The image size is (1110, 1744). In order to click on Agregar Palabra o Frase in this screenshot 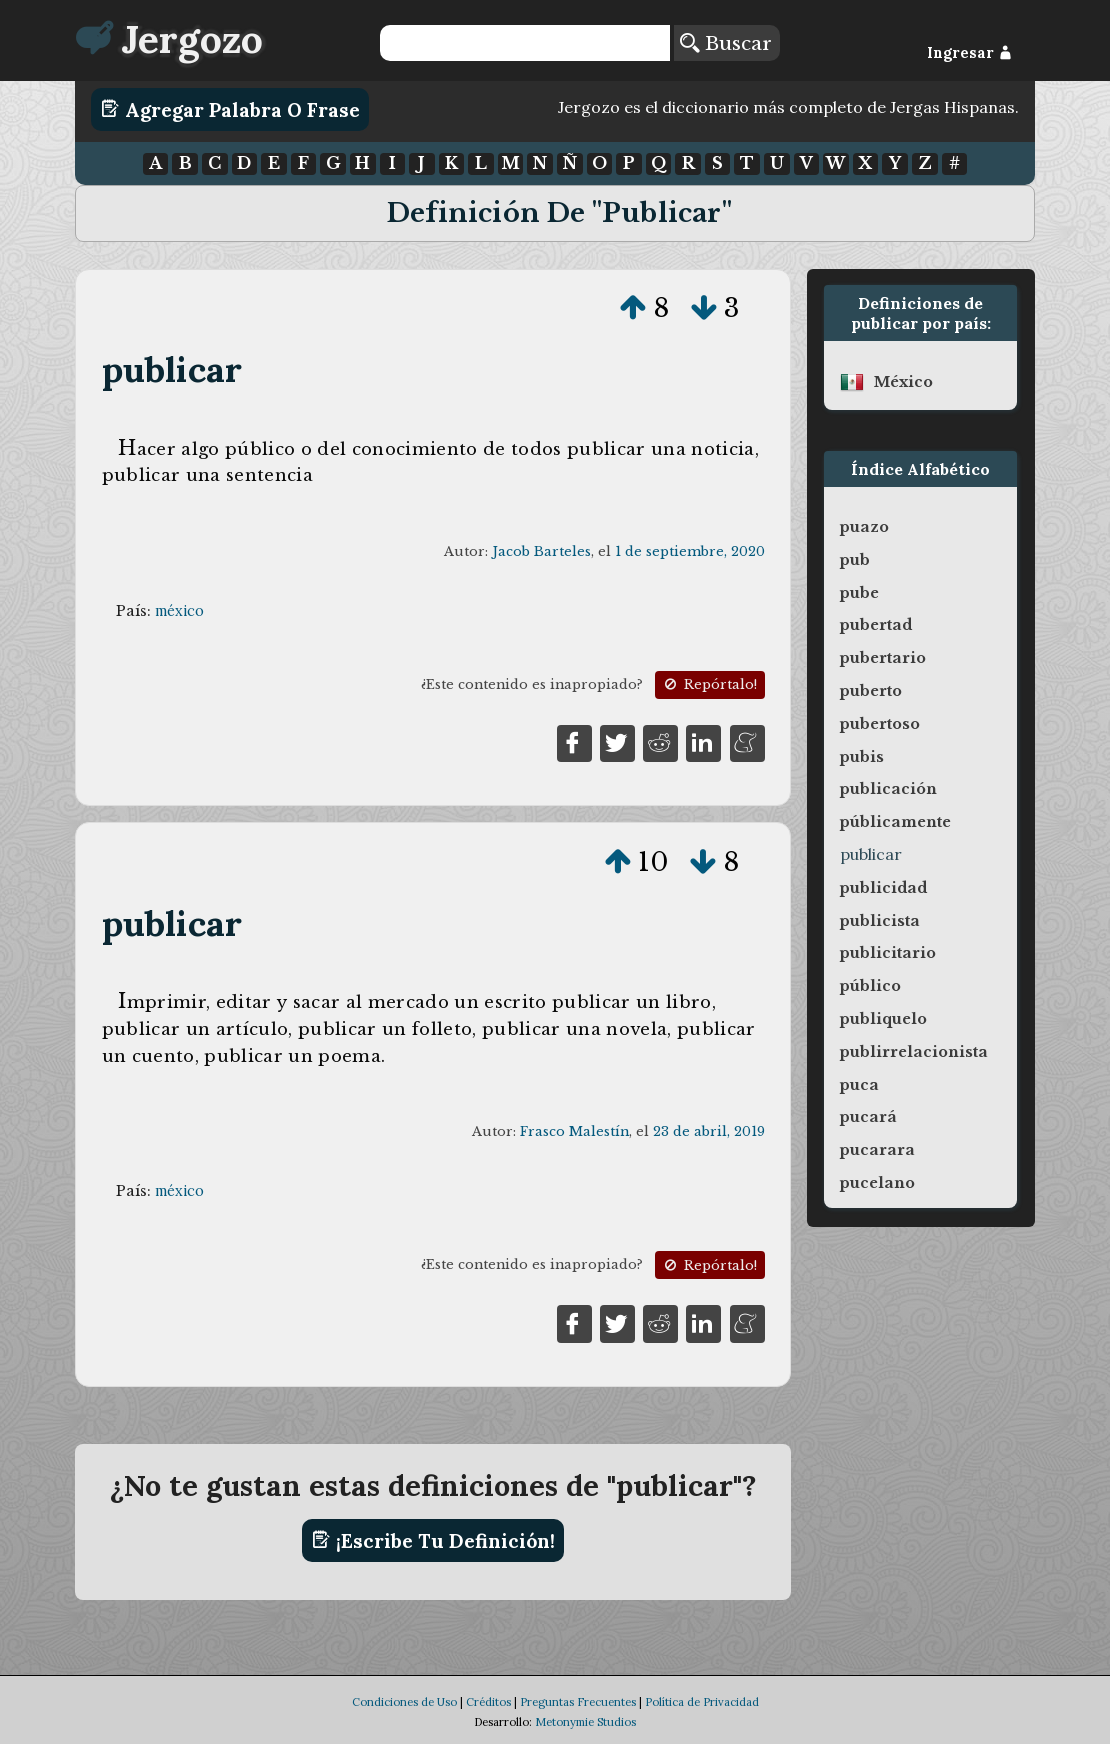, I will do `click(230, 109)`.